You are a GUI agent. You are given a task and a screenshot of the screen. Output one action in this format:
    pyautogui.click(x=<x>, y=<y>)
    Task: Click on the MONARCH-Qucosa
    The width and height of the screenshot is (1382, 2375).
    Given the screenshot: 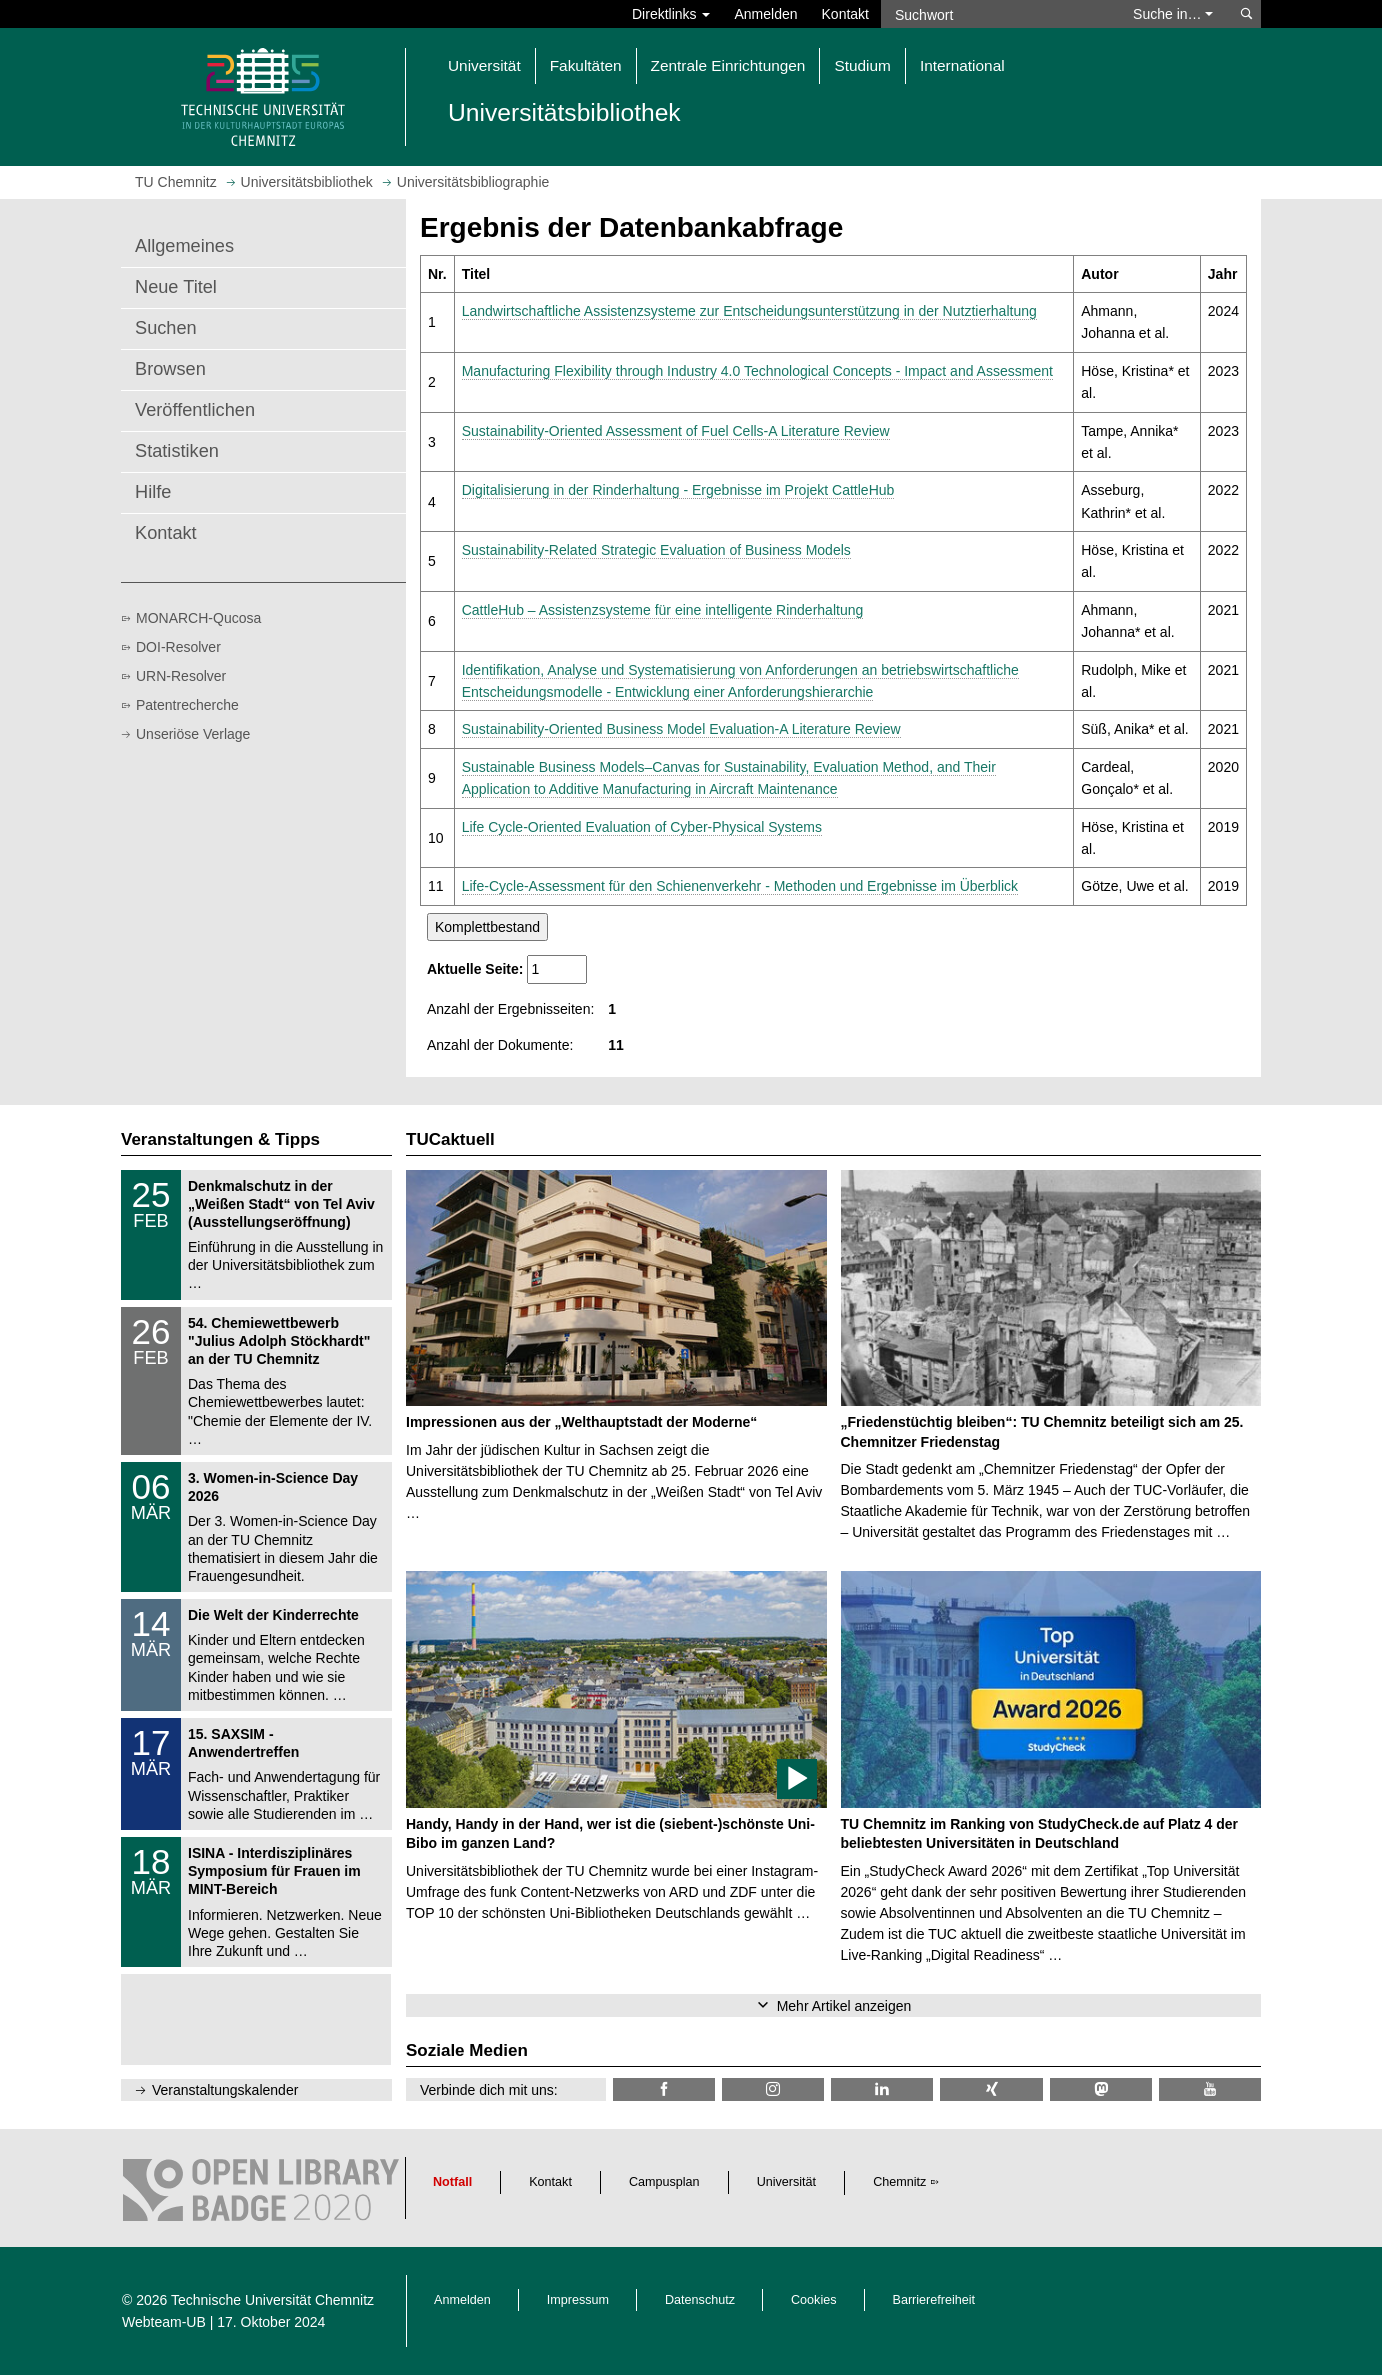 What is the action you would take?
    pyautogui.click(x=198, y=618)
    